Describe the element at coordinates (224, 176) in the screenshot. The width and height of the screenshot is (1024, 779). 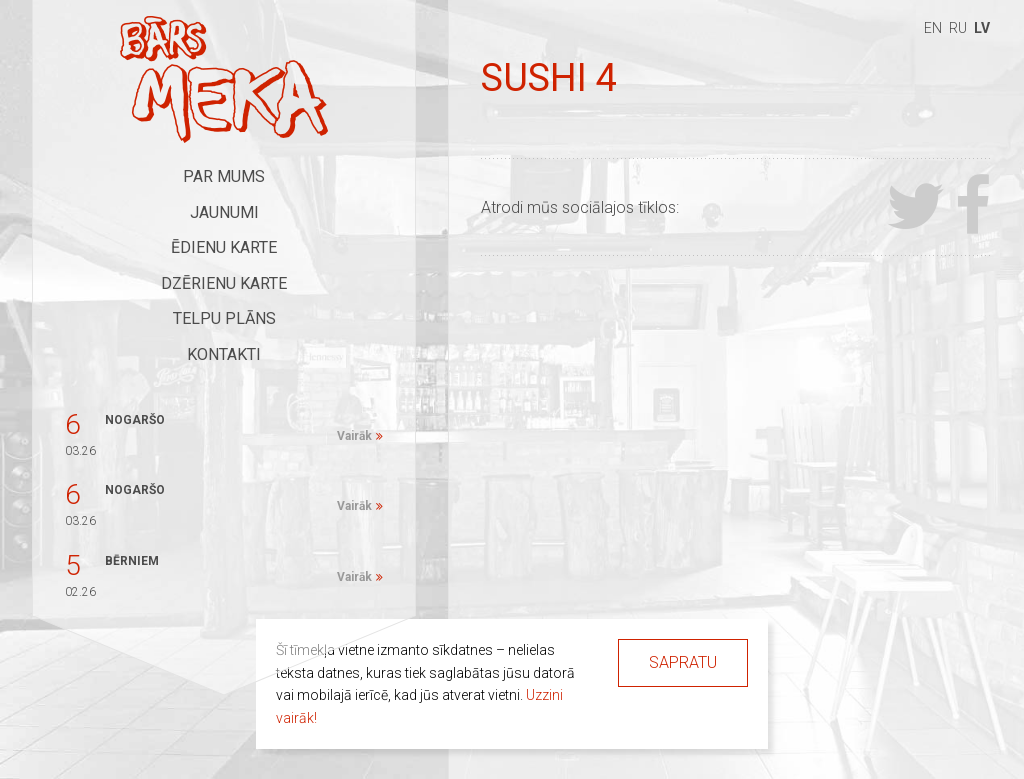
I see `Par mums` at that location.